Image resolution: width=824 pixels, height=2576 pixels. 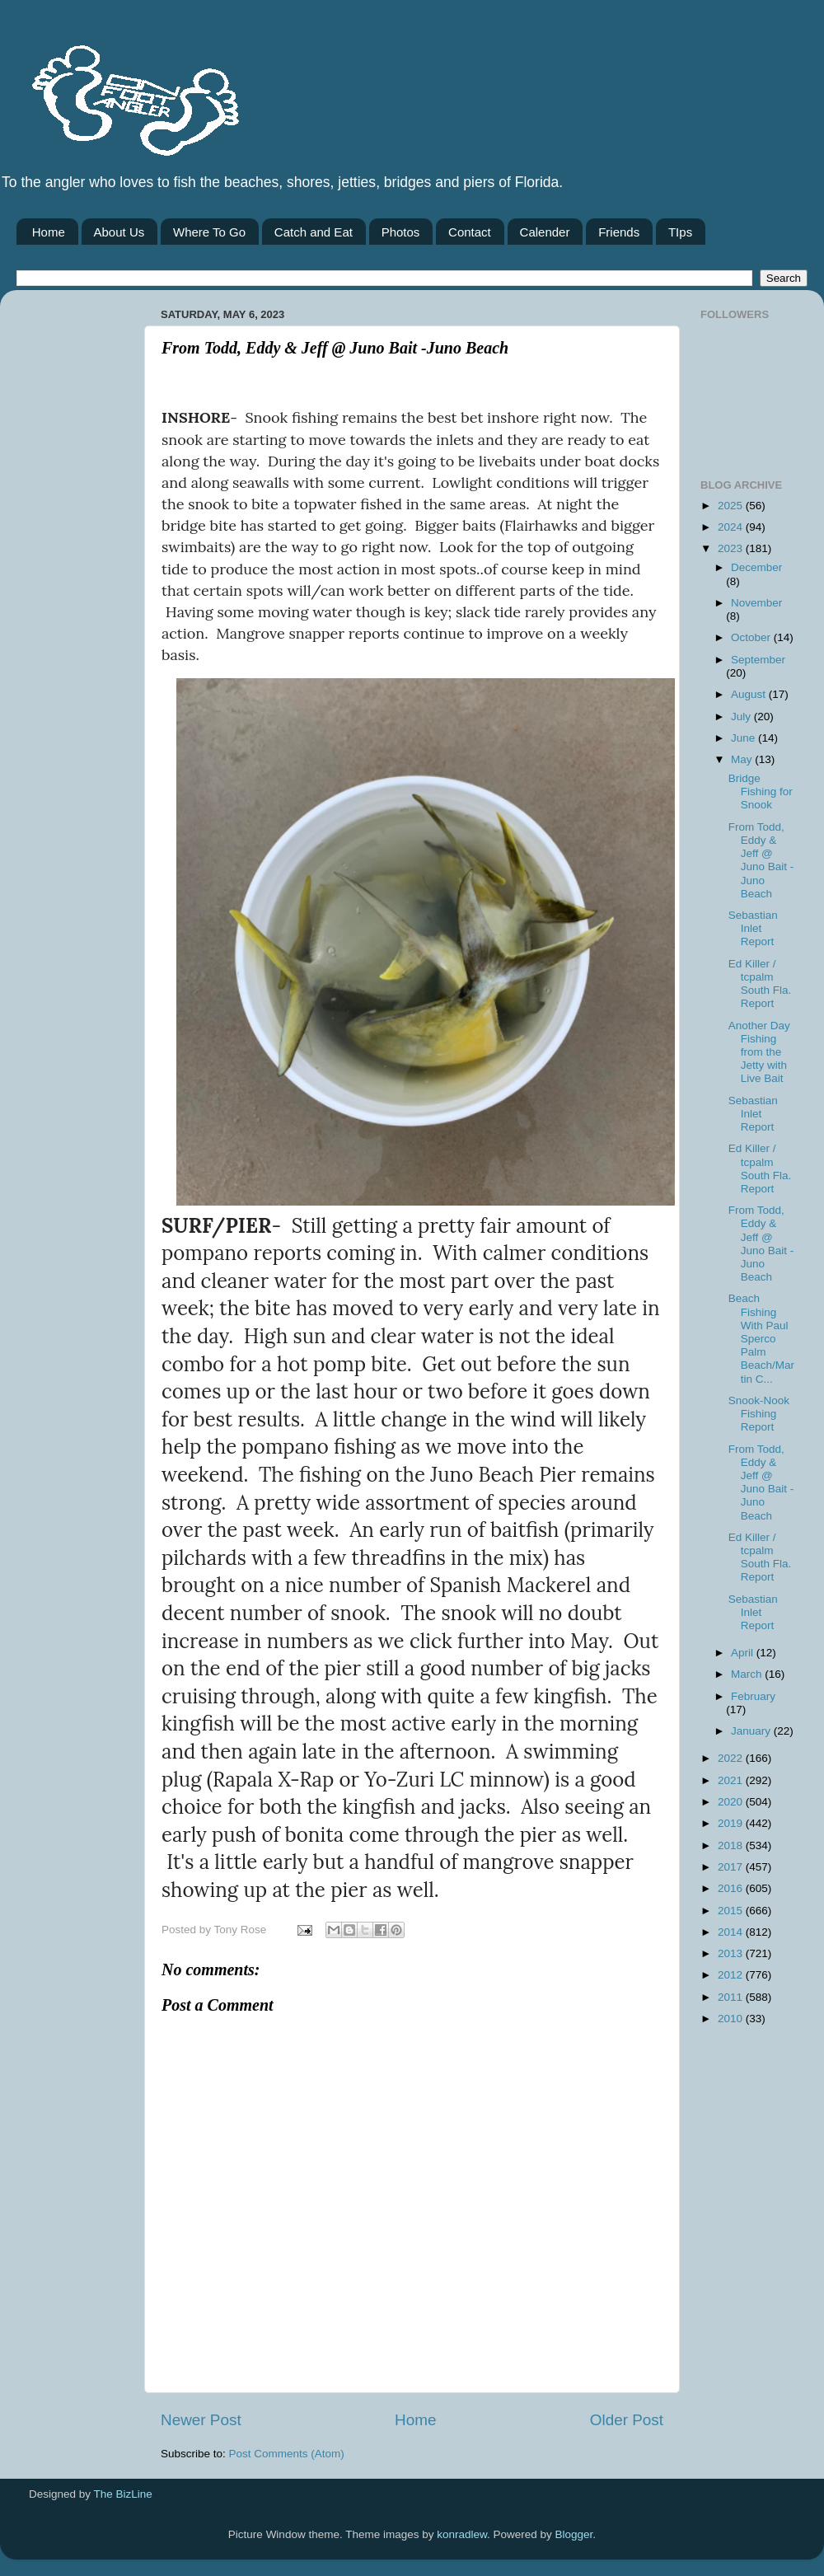 What do you see at coordinates (574, 2534) in the screenshot?
I see `Blogger` at bounding box center [574, 2534].